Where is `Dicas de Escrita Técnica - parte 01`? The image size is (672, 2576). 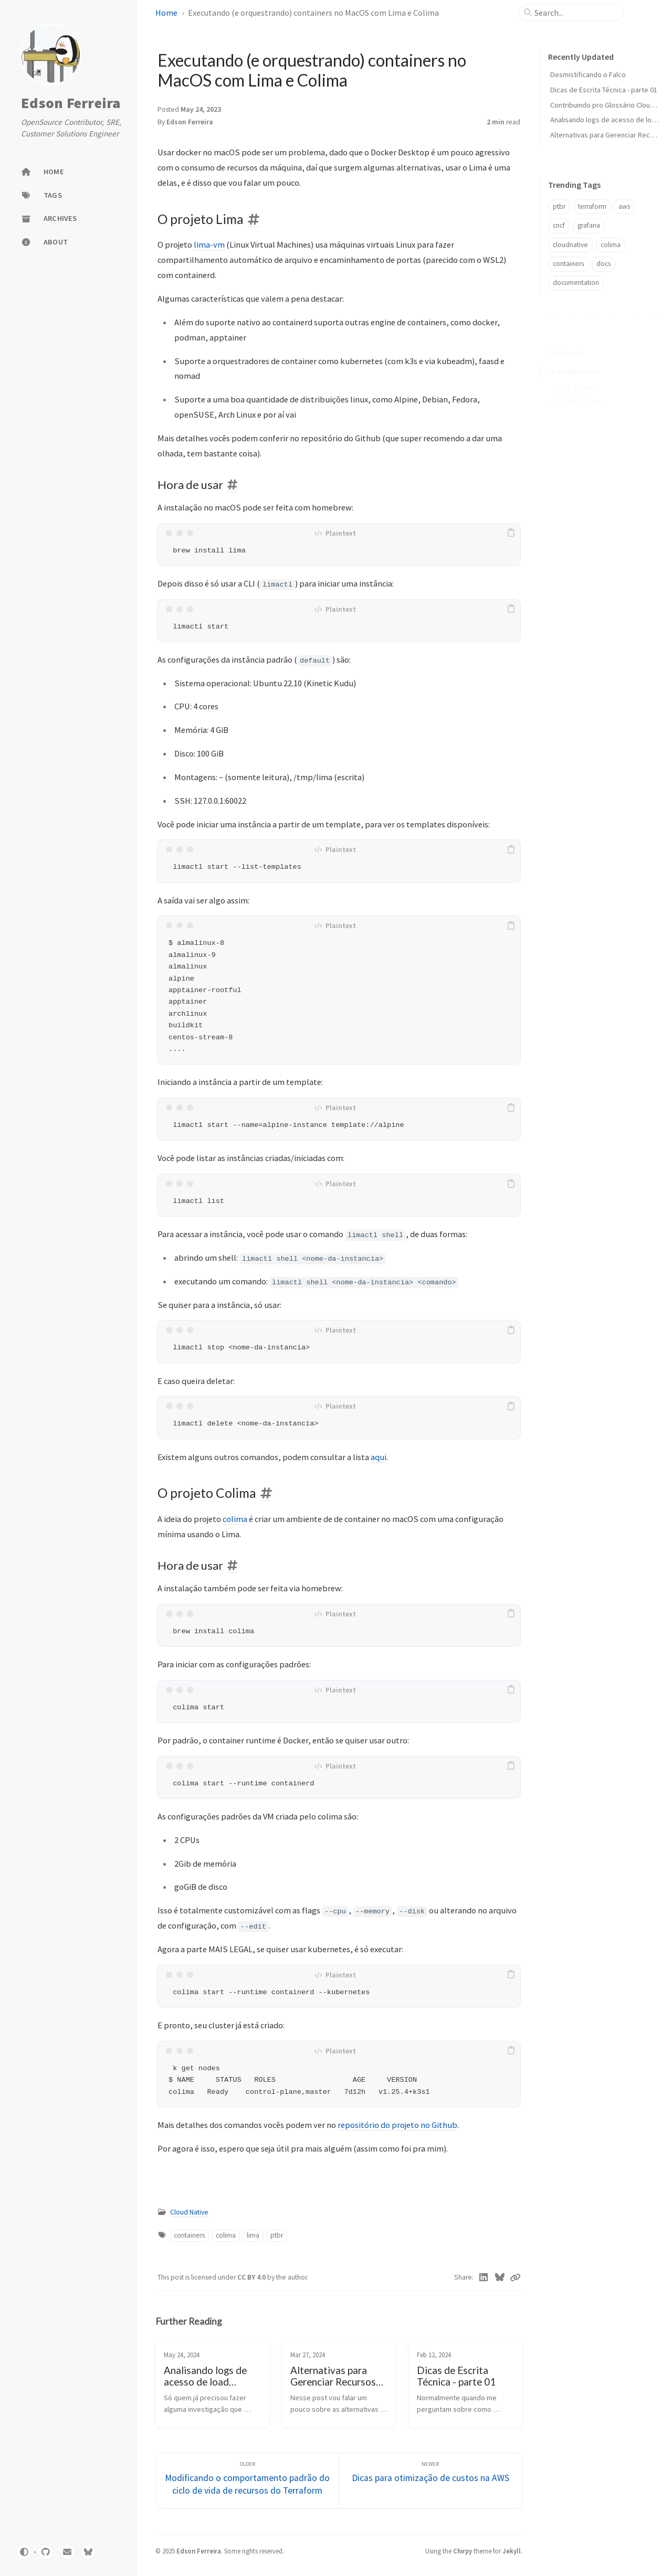
Dicas de Escrita Técnica - parte 01 is located at coordinates (603, 89).